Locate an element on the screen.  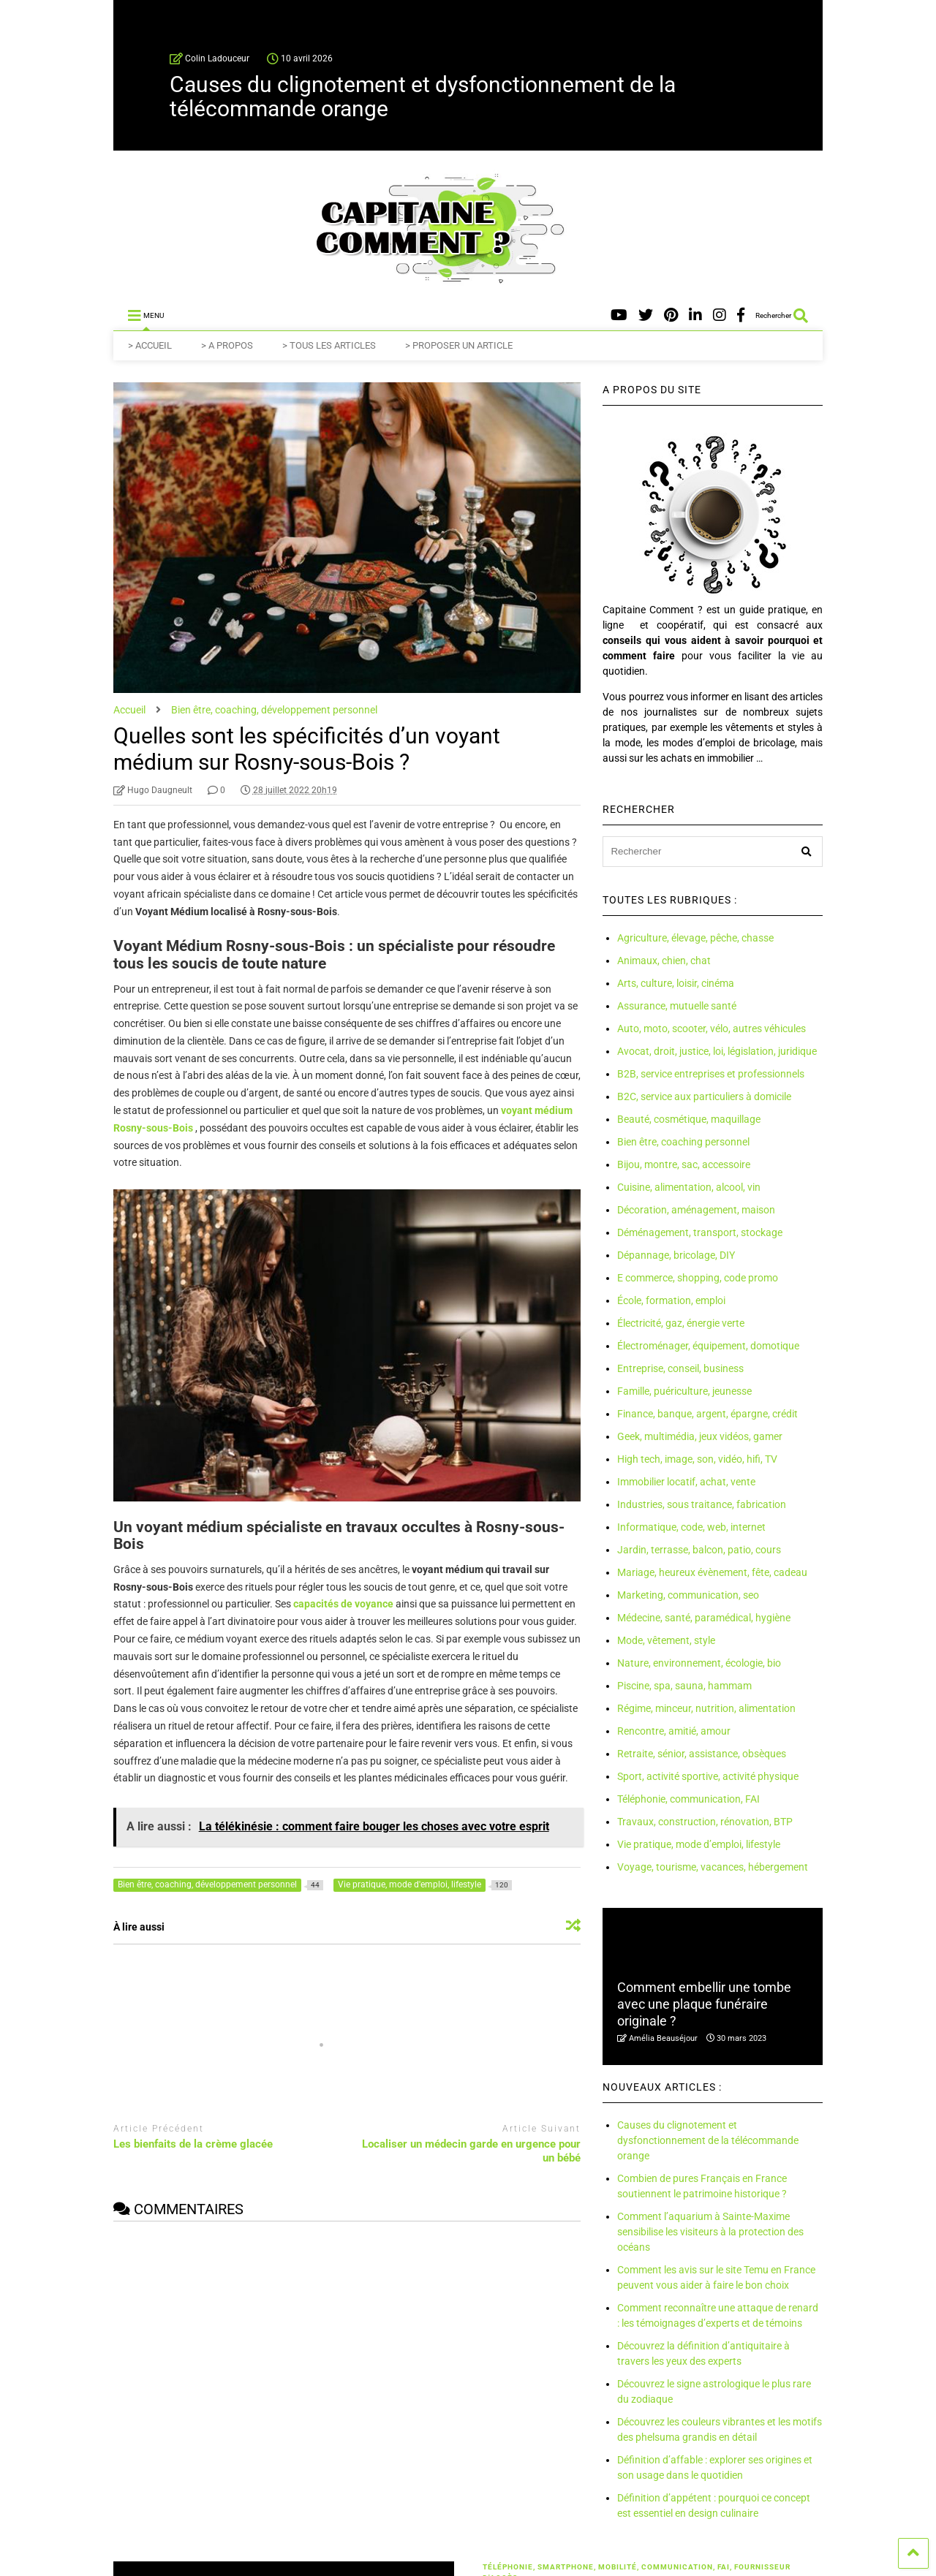
Bien être, coaching personnel is located at coordinates (683, 1142).